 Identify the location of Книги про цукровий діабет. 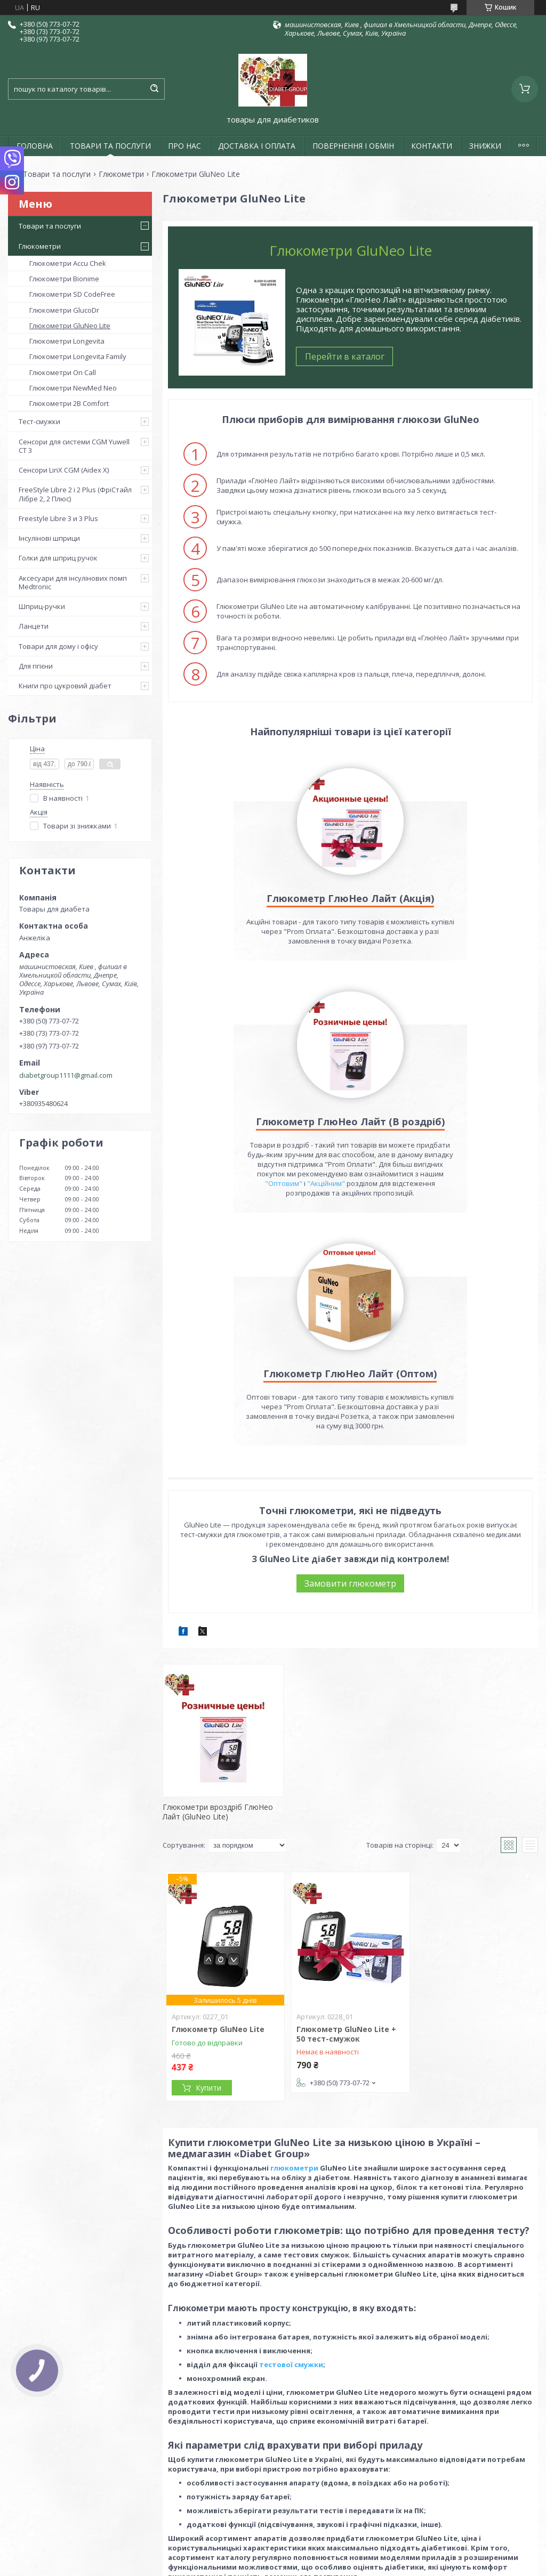
(65, 685).